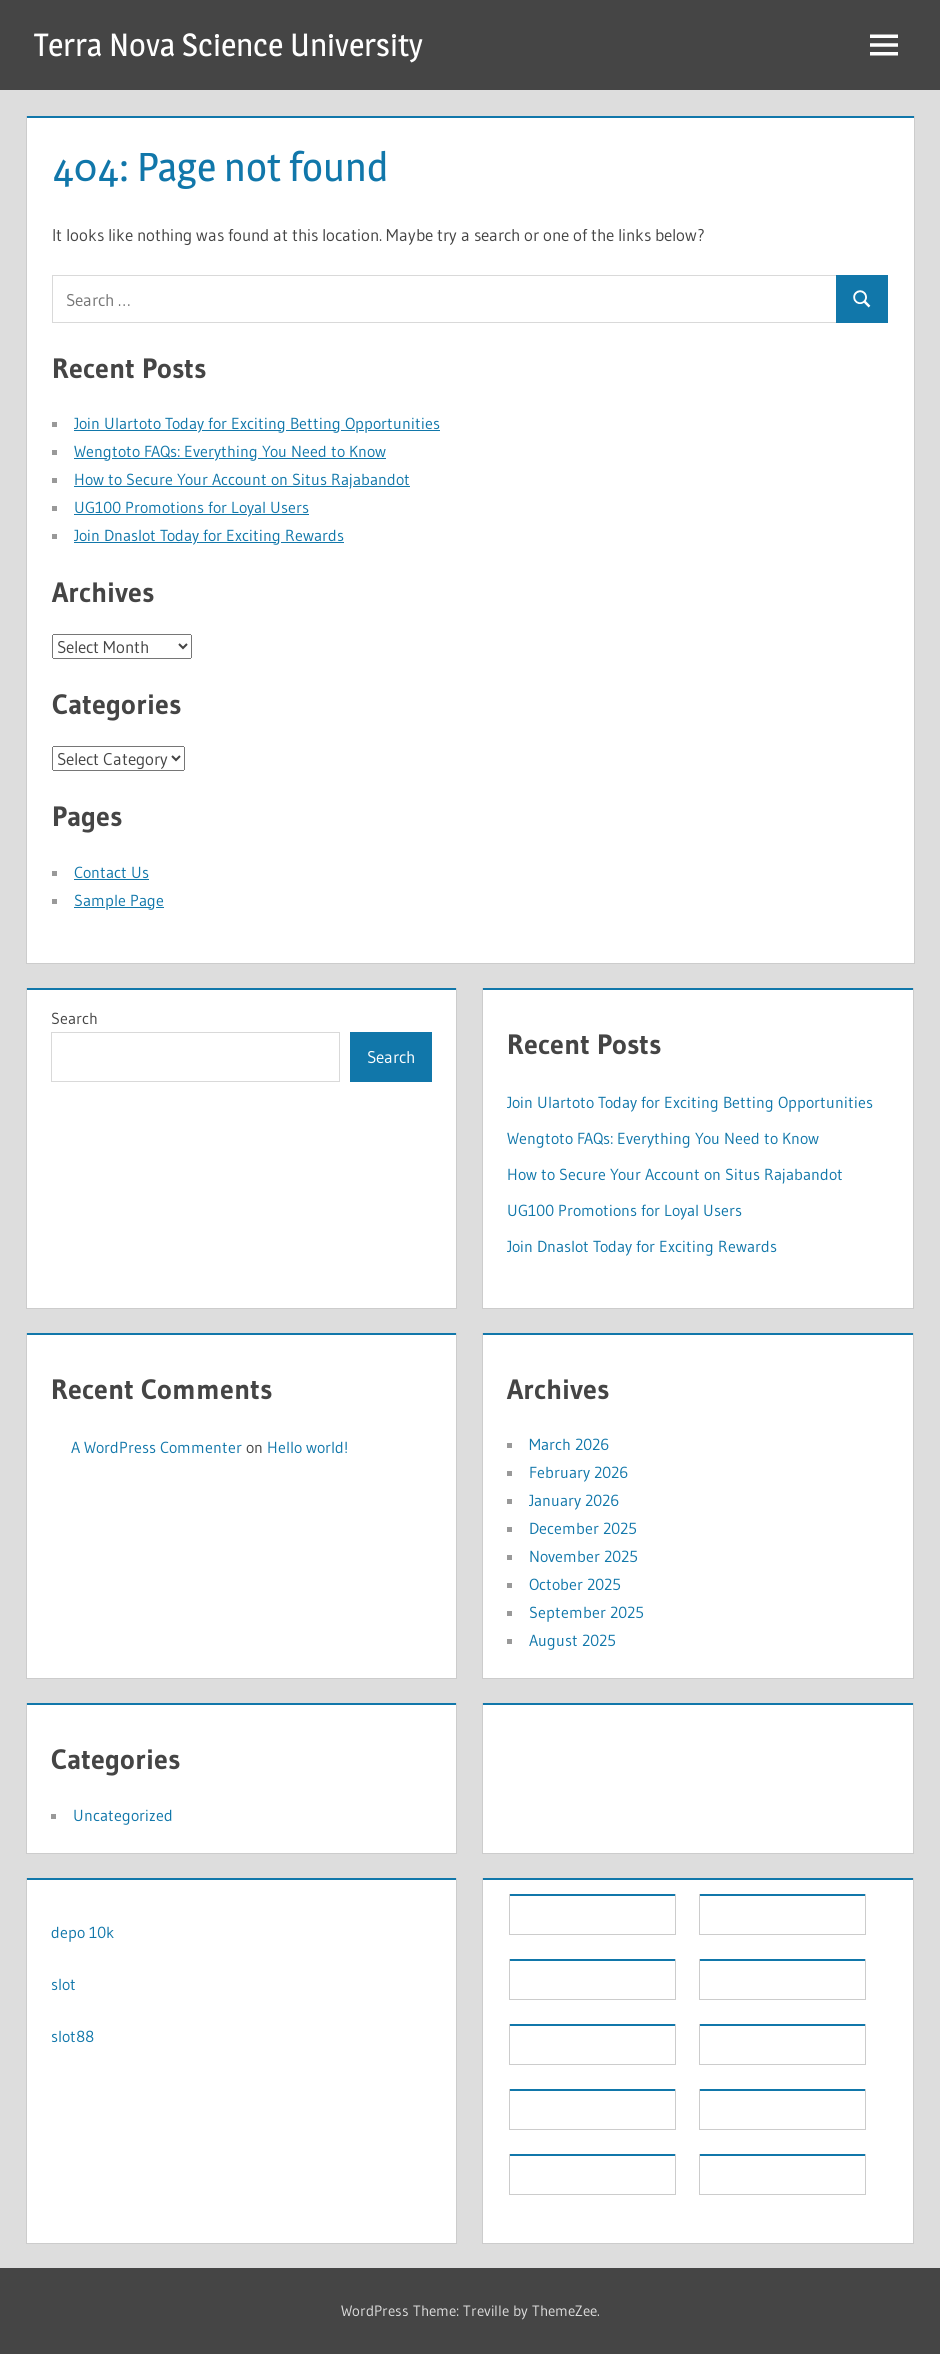 This screenshot has height=2354, width=940. Describe the element at coordinates (228, 44) in the screenshot. I see `Terra Nova Science University` at that location.